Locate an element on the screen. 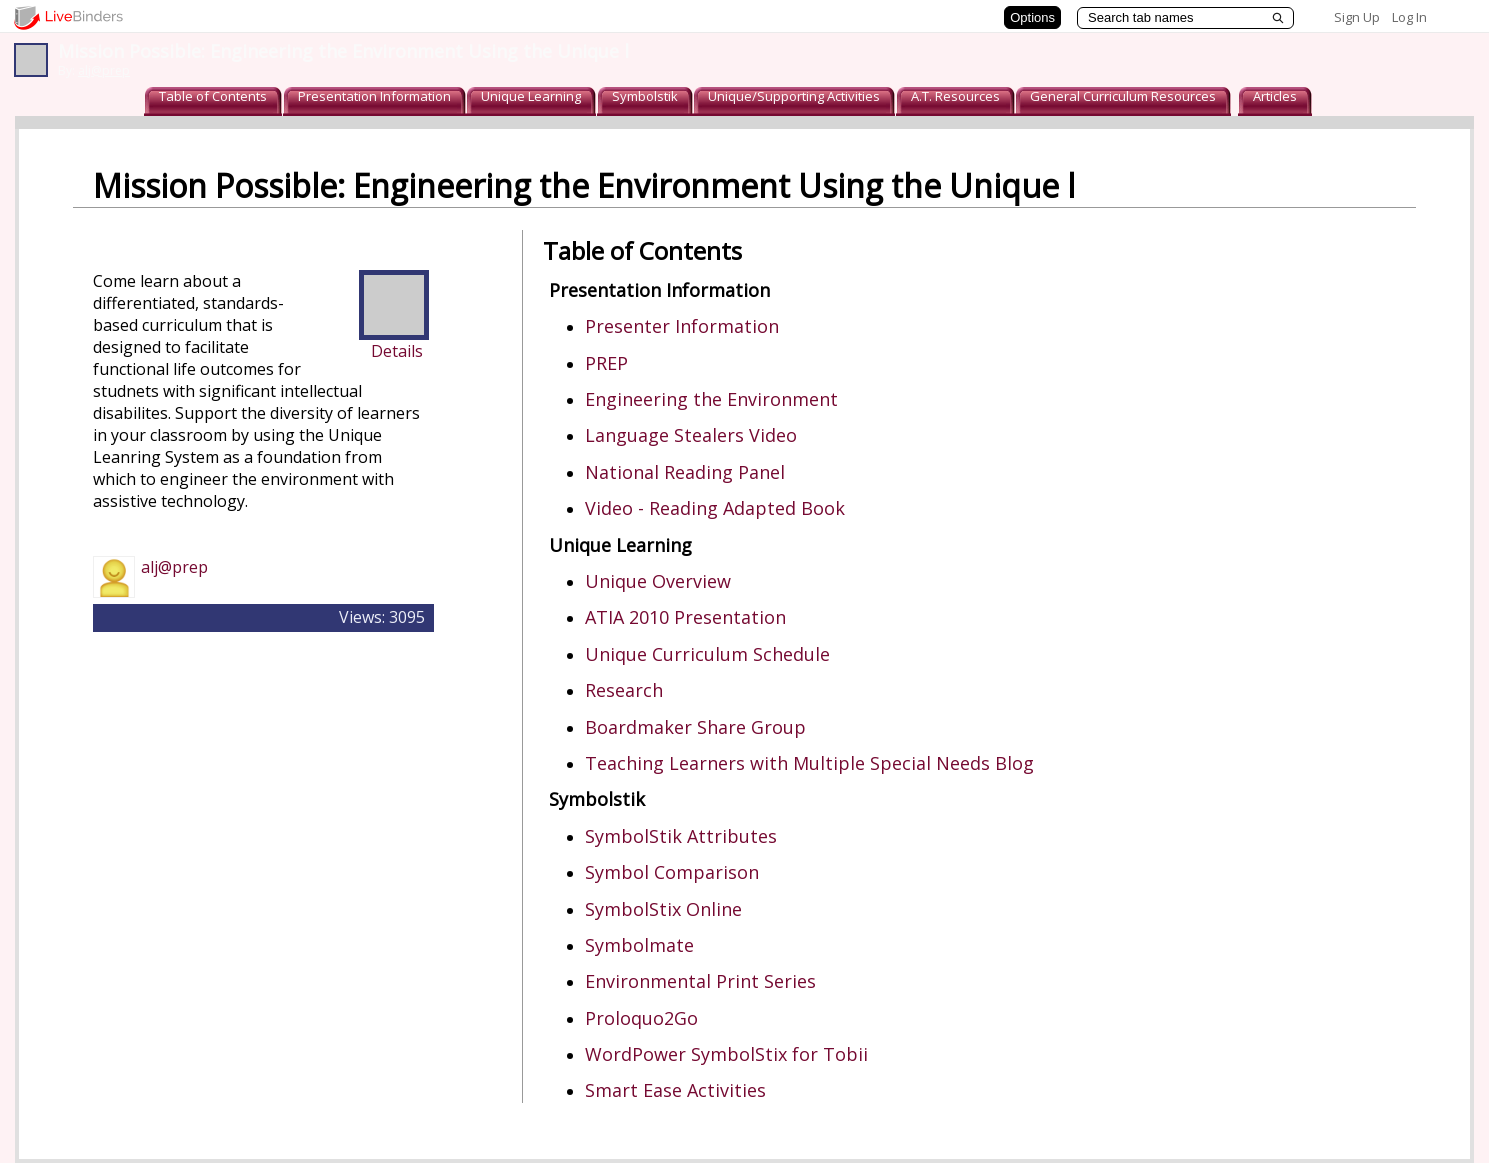 Image resolution: width=1489 pixels, height=1163 pixels. Sign Up is located at coordinates (1357, 17).